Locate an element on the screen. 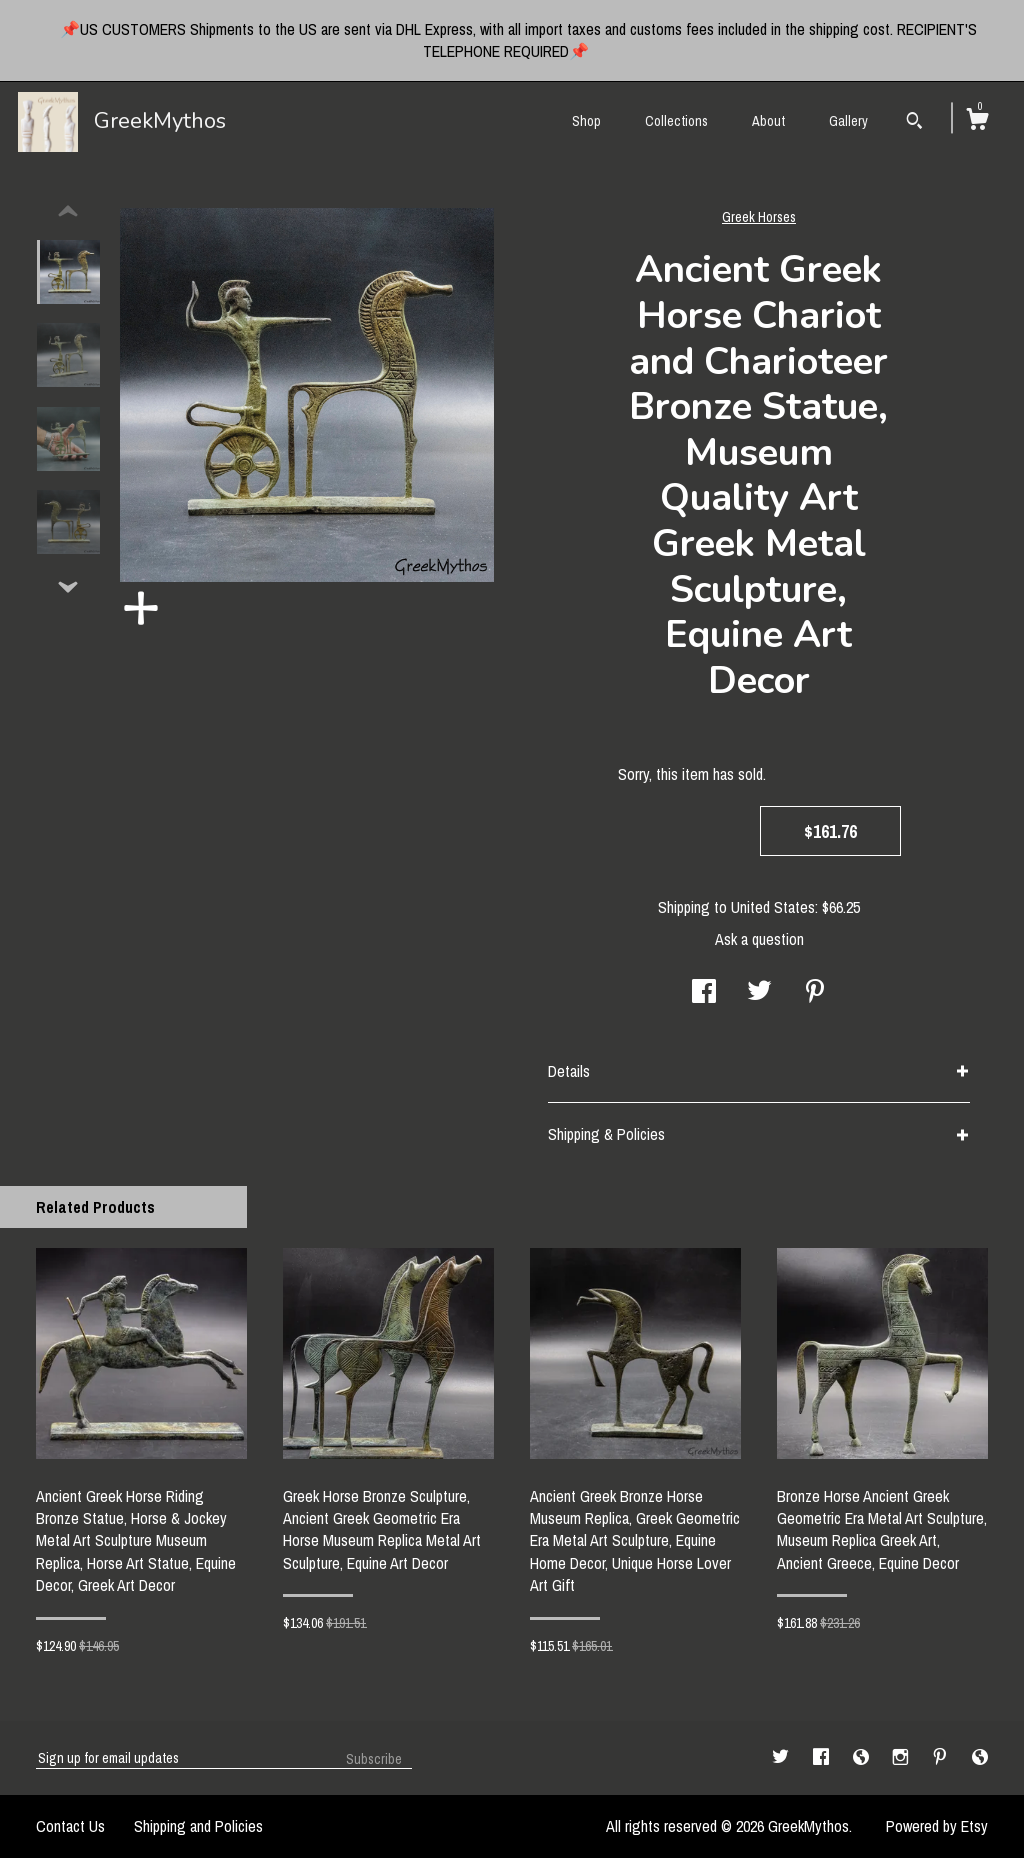 This screenshot has height=1858, width=1024. [Cart] is located at coordinates (977, 122).